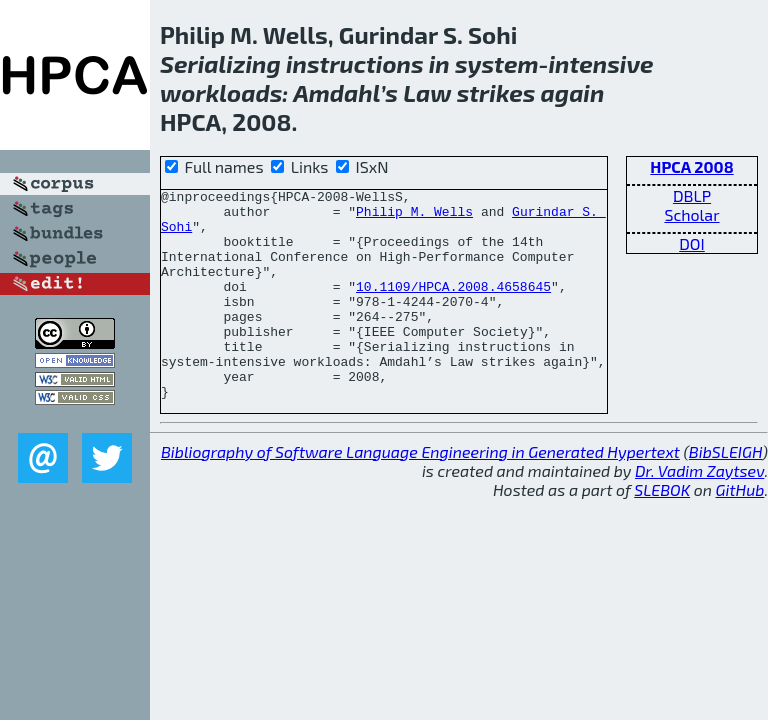  Describe the element at coordinates (336, 92) in the screenshot. I see `Amdahl` at that location.